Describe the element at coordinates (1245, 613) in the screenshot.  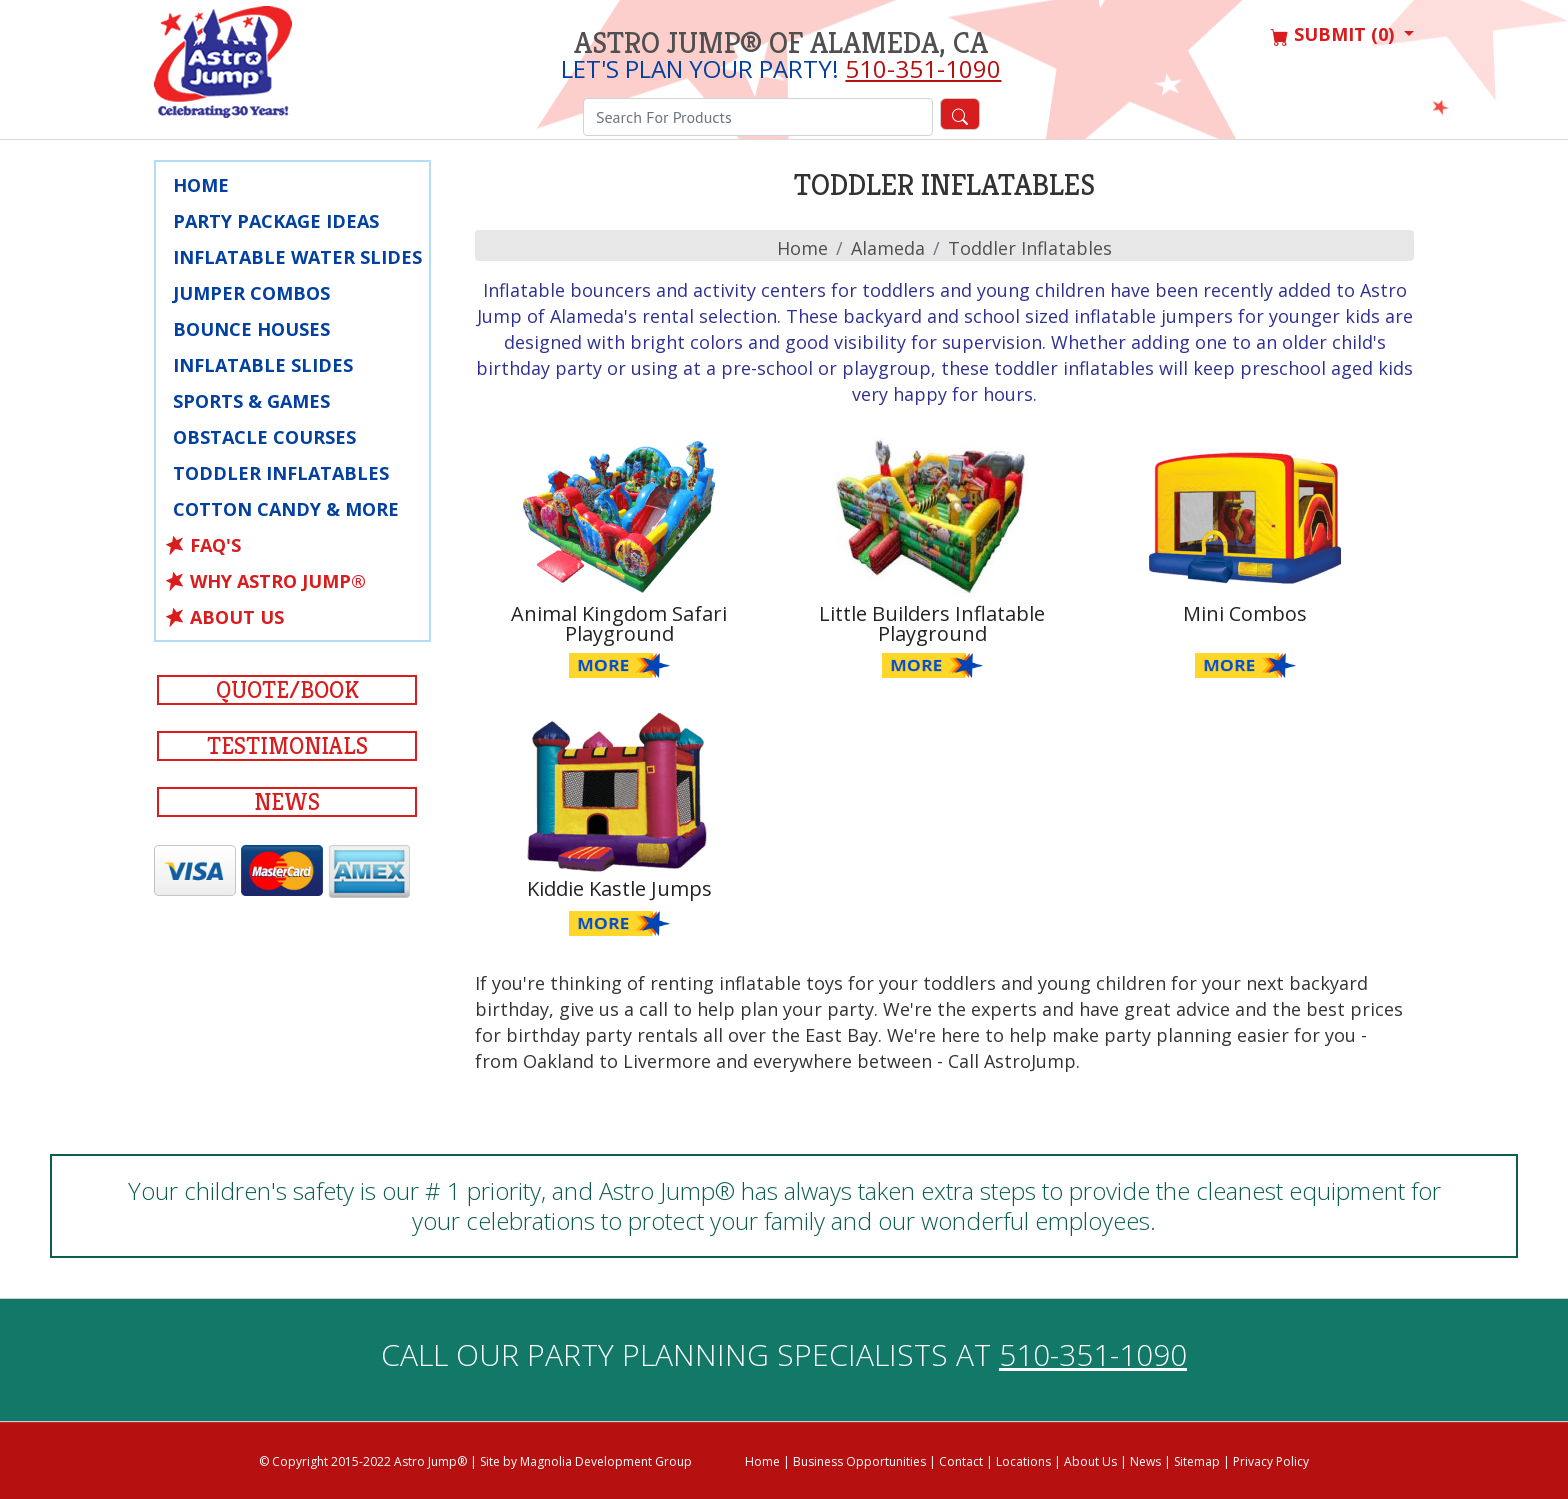
I see `Mini Combos` at that location.